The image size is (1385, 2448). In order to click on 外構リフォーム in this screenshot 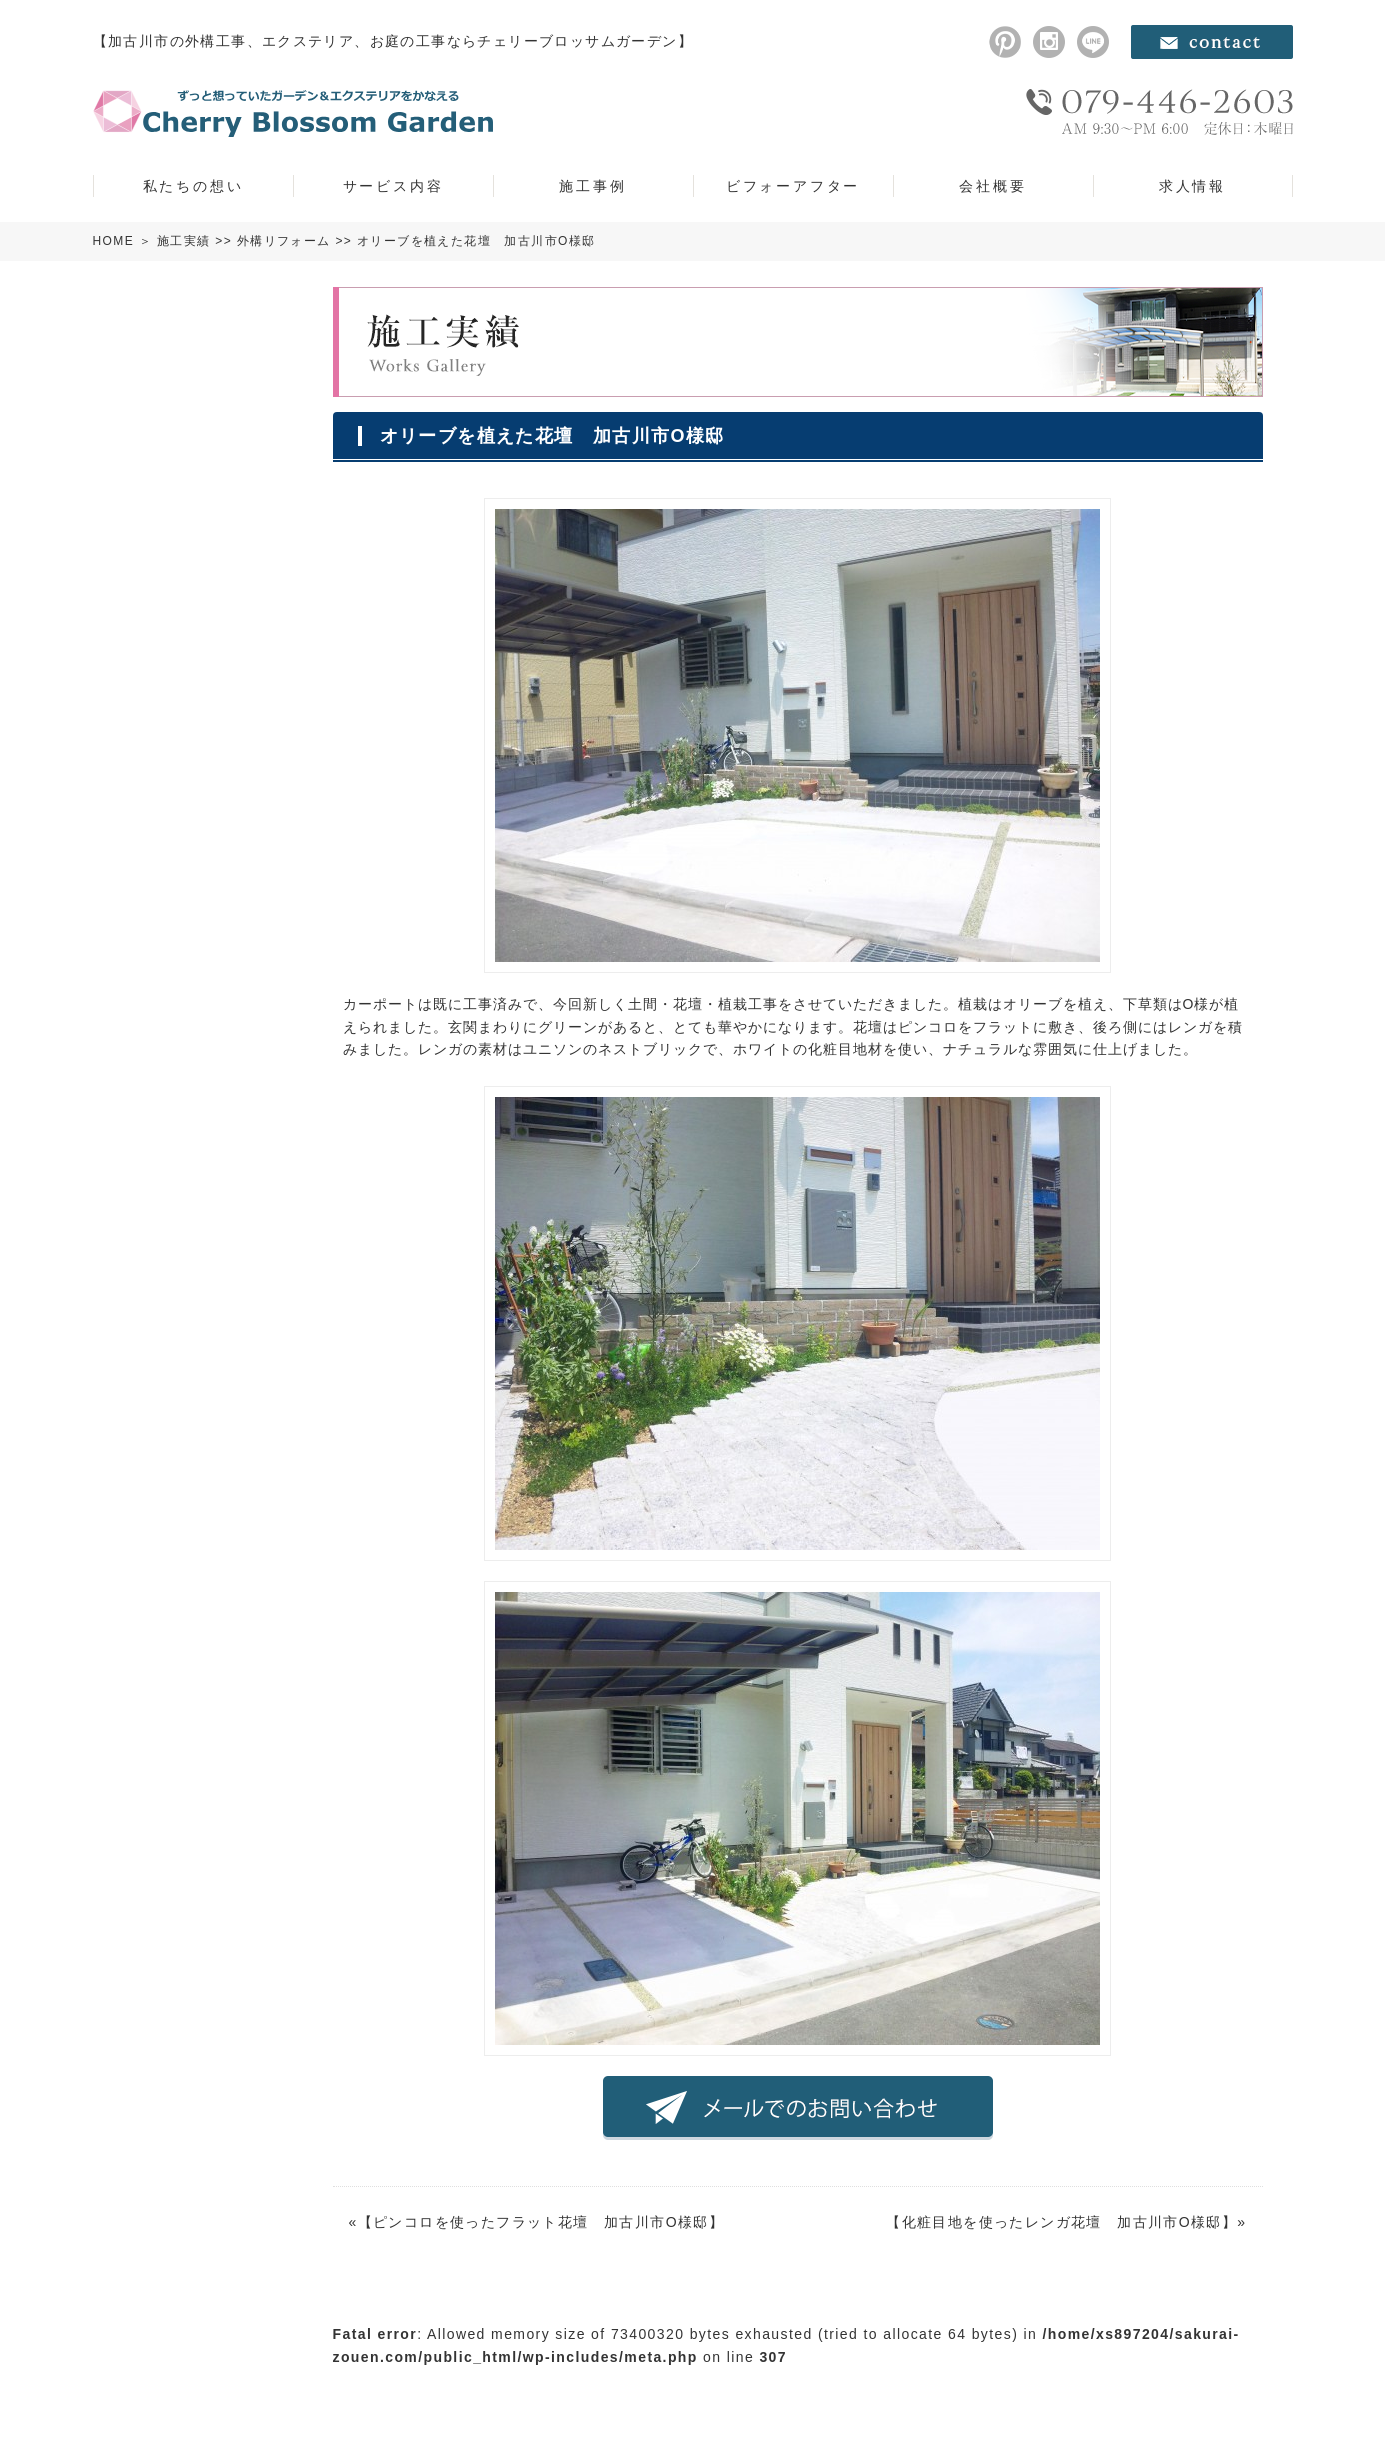, I will do `click(284, 241)`.